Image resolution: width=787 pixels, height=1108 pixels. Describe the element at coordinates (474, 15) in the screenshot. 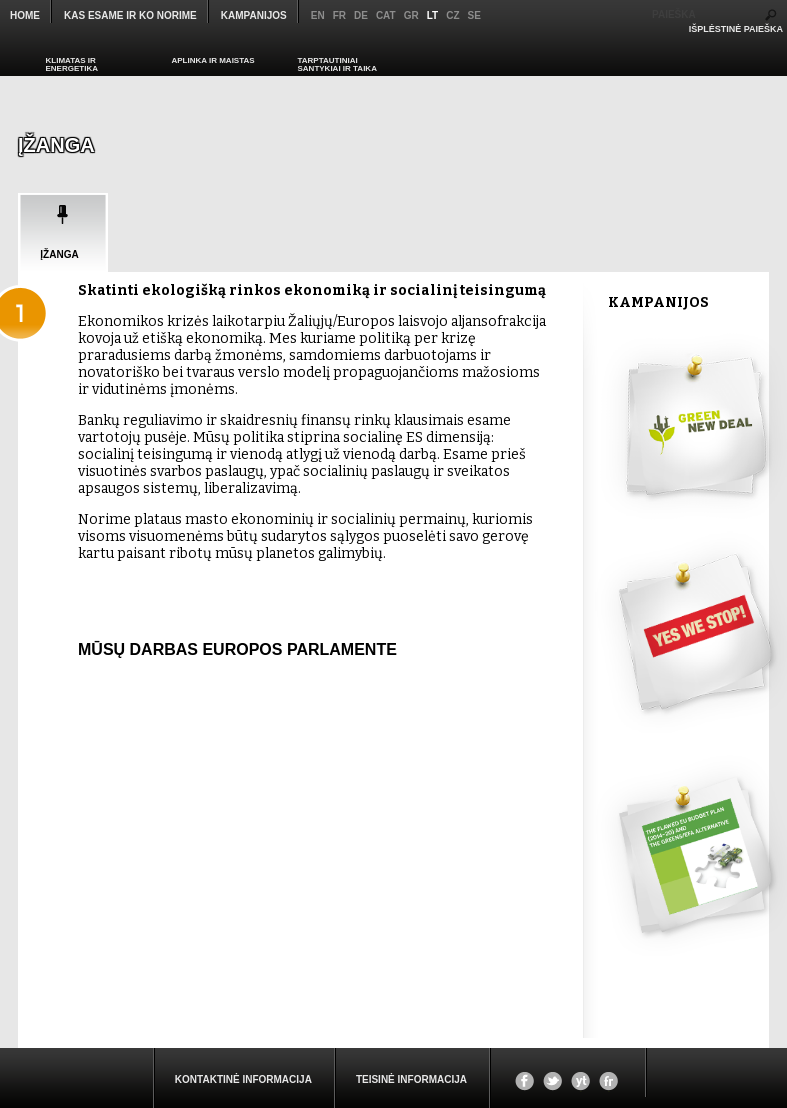

I see `se` at that location.